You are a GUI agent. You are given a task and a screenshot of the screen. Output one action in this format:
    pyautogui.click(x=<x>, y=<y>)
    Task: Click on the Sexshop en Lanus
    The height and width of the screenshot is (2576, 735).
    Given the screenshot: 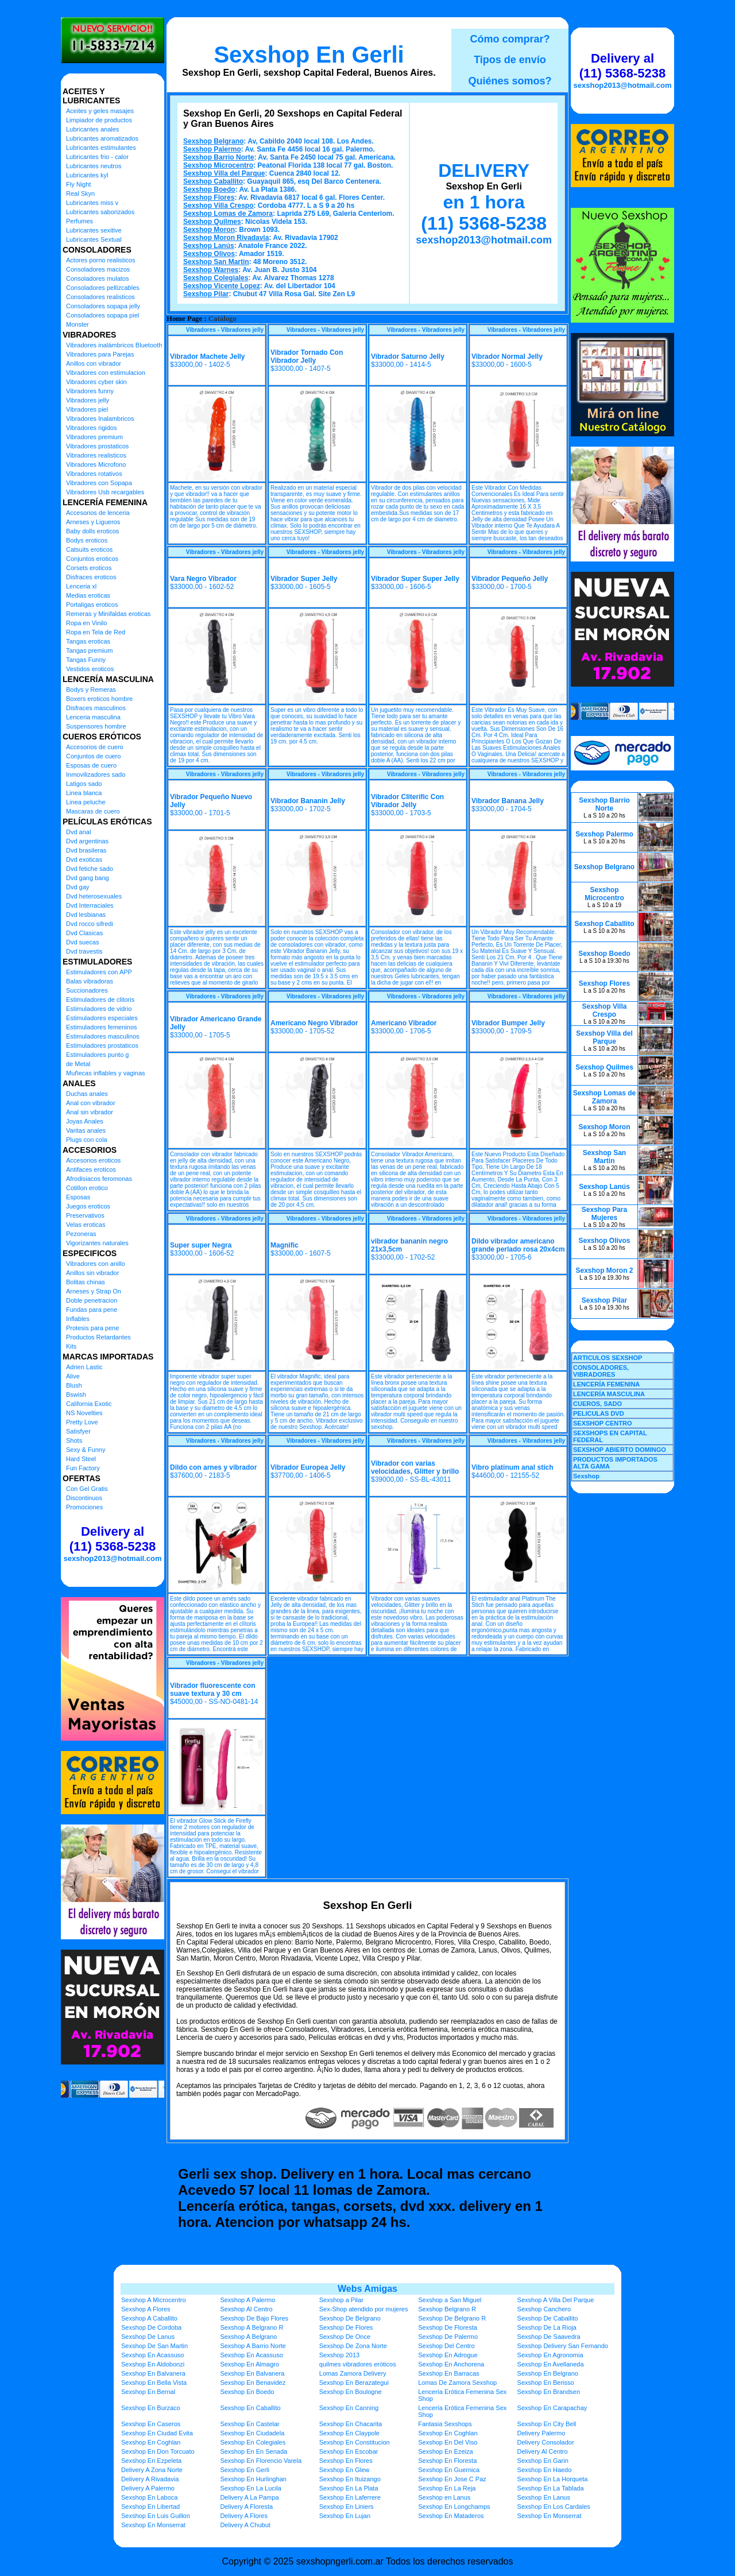 What is the action you would take?
    pyautogui.click(x=444, y=2497)
    